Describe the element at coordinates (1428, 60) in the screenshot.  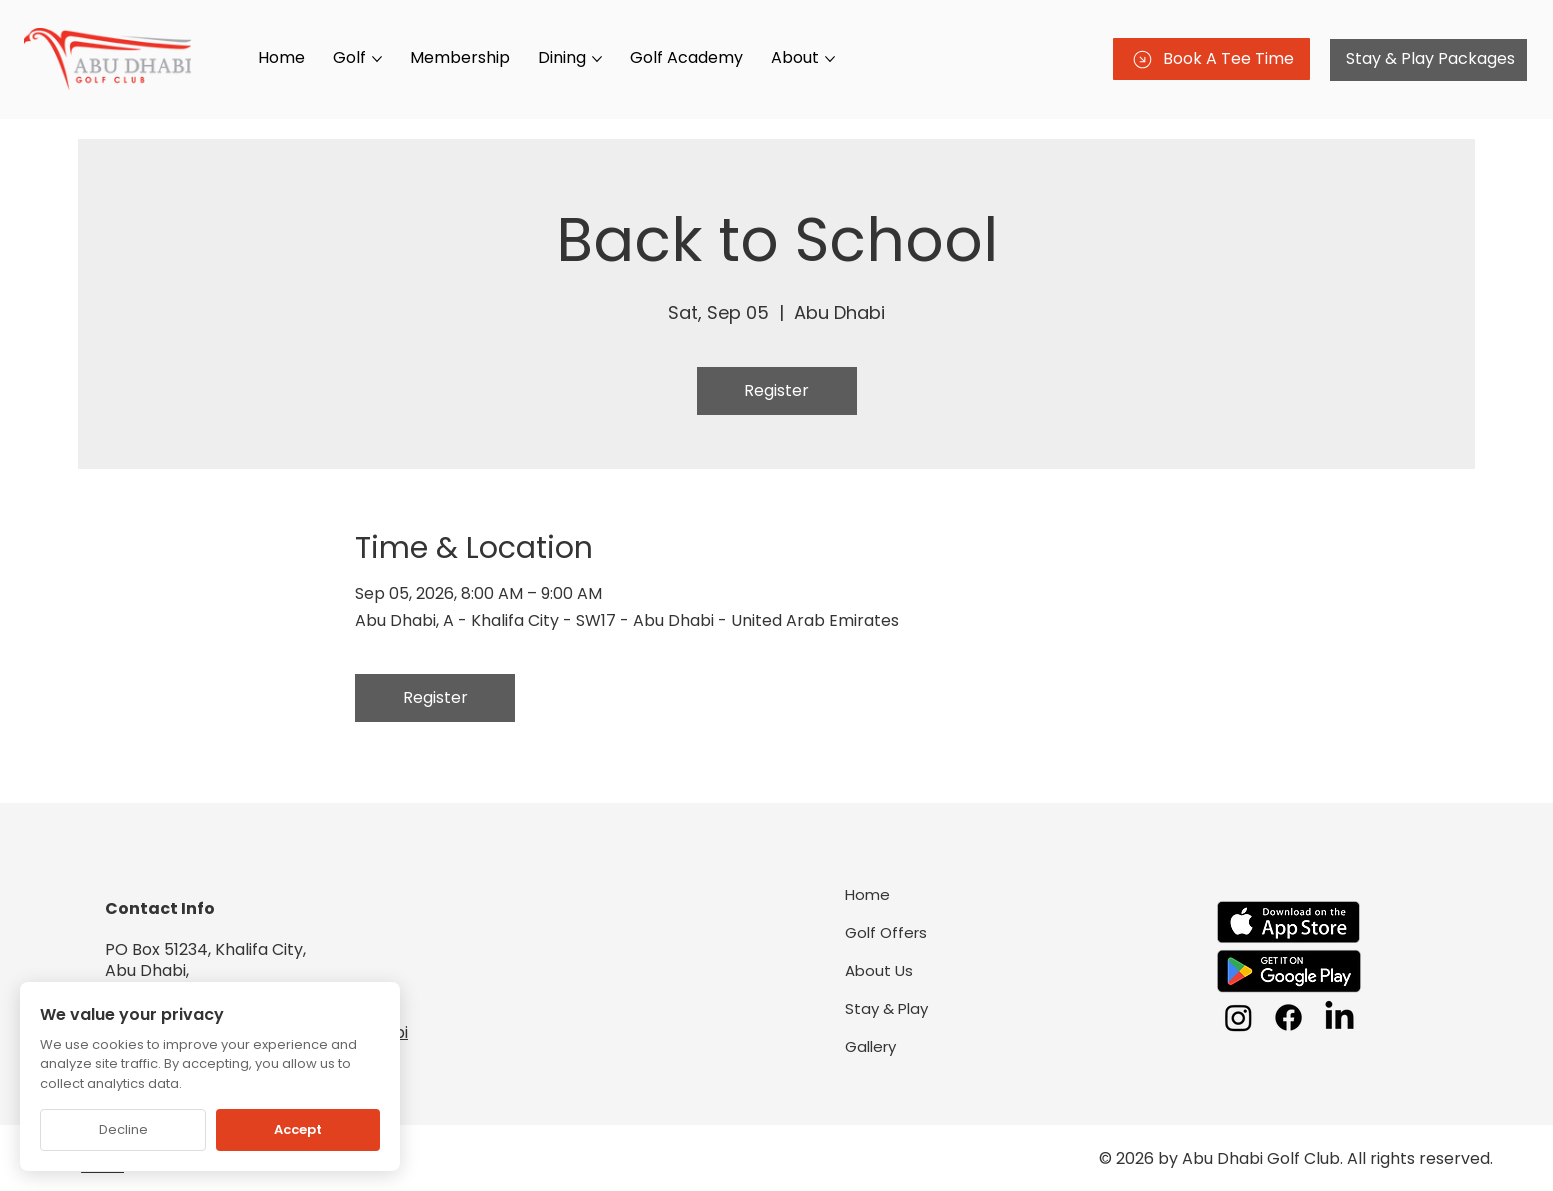
I see `[Stay & Play Packages]` at that location.